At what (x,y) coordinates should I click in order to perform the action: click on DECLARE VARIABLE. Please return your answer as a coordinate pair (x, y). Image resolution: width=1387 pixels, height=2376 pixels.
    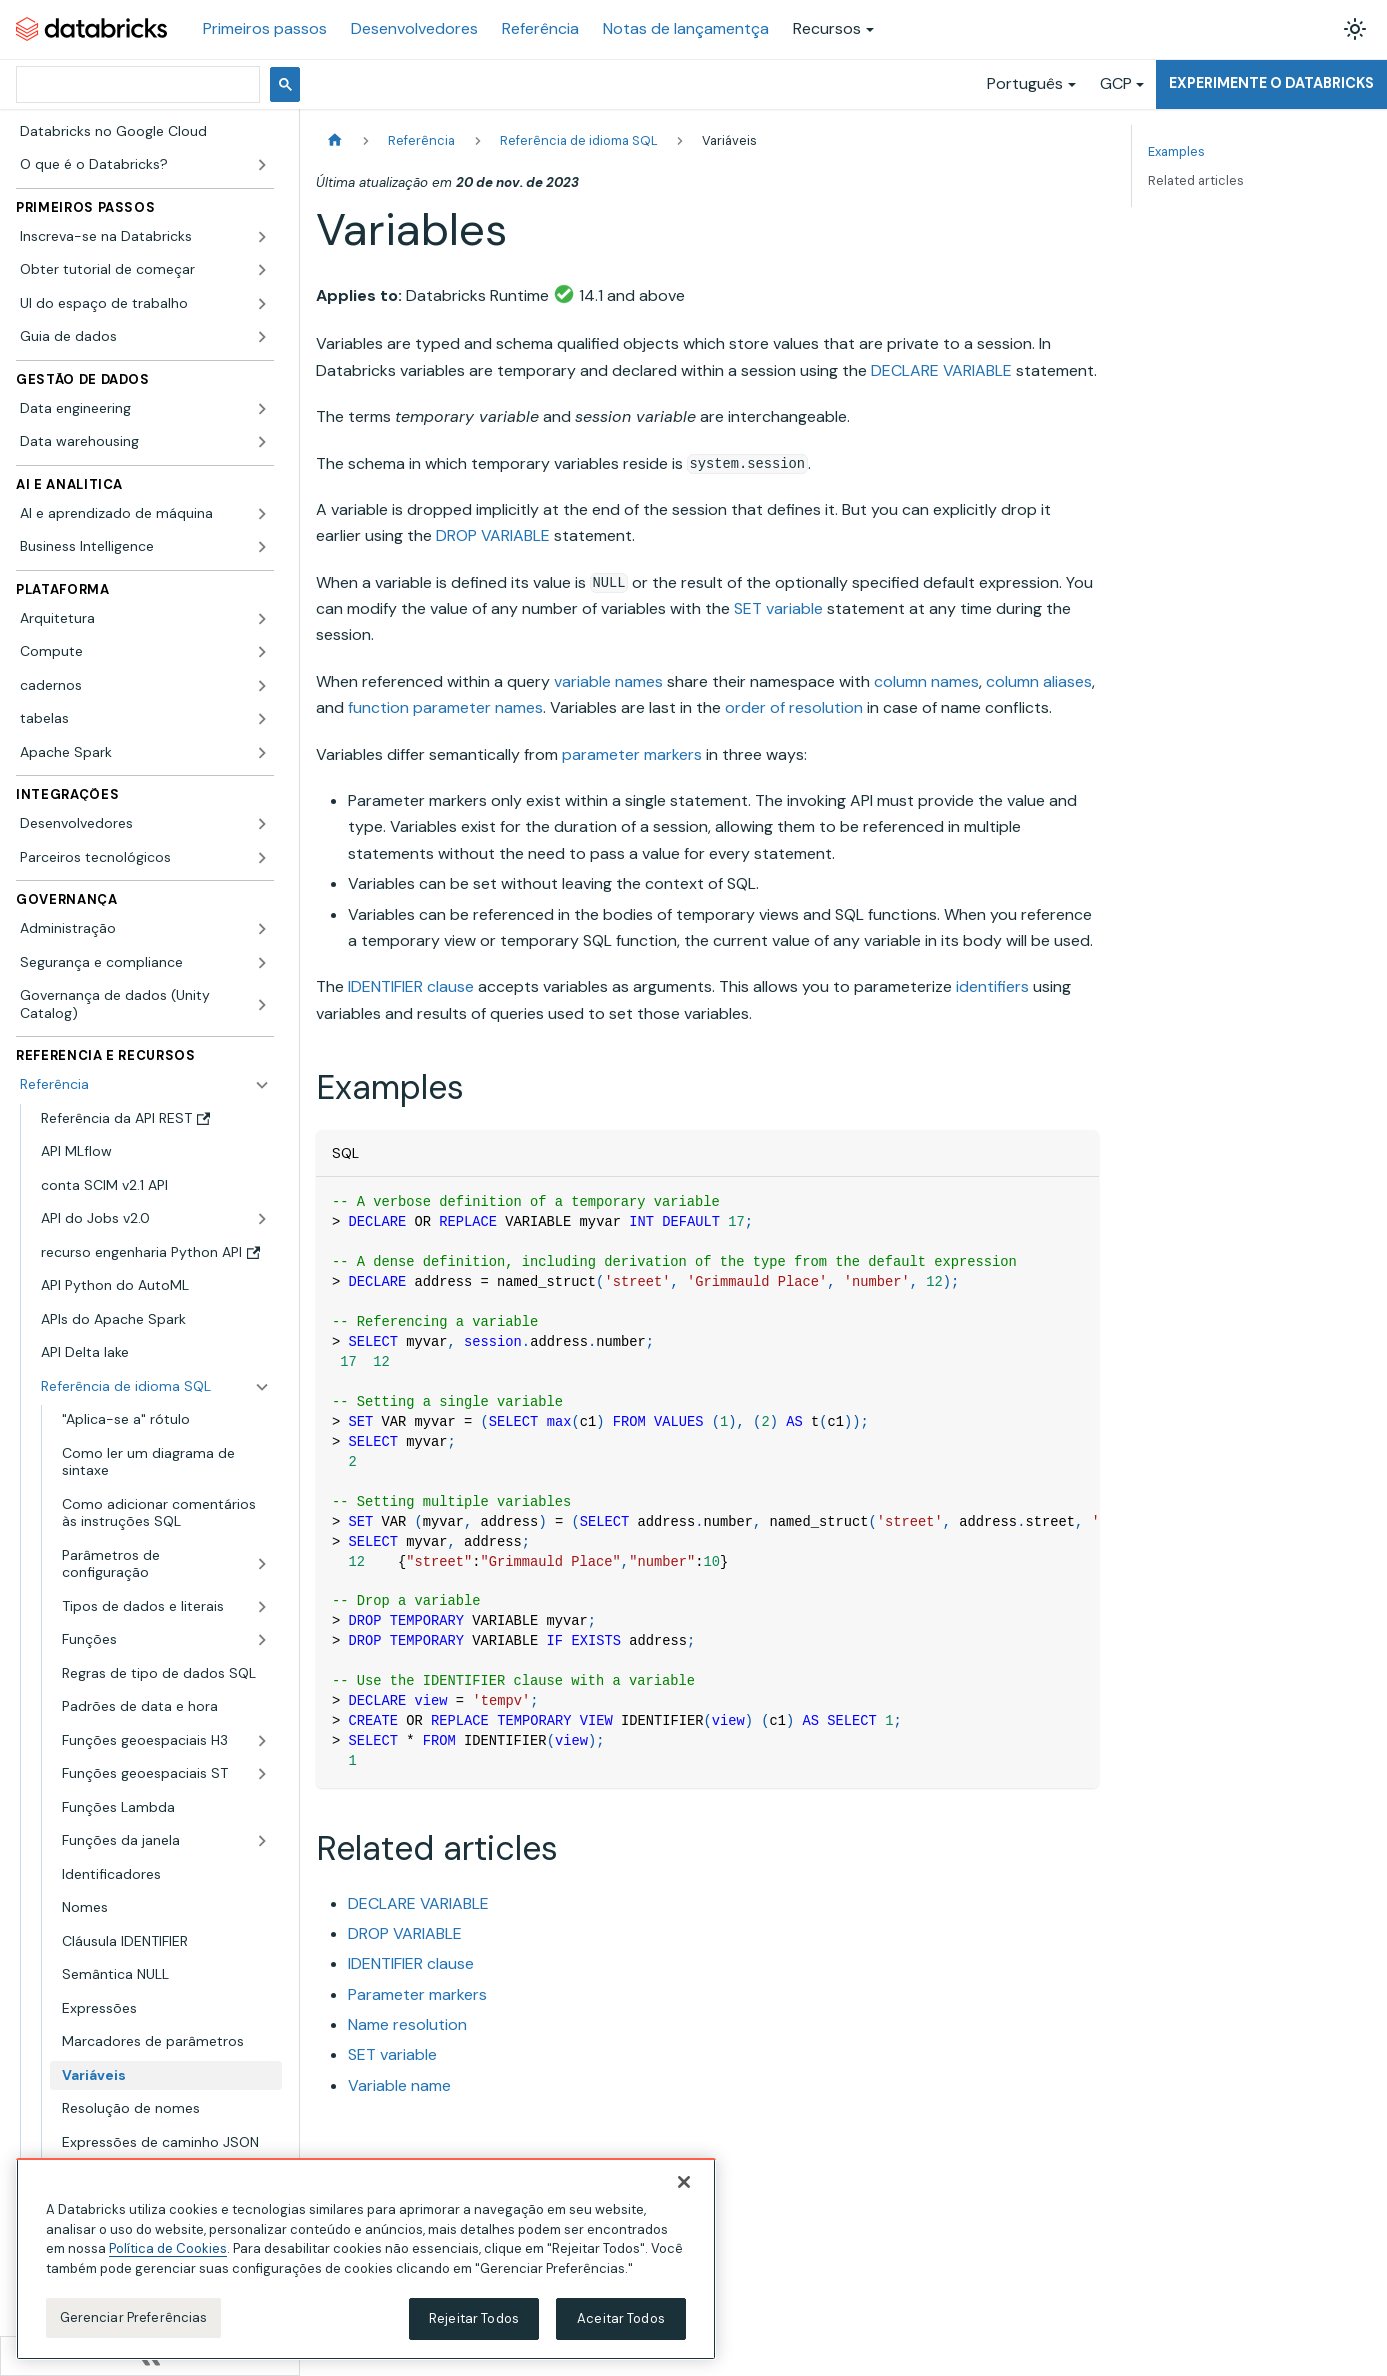
    Looking at the image, I should click on (941, 370).